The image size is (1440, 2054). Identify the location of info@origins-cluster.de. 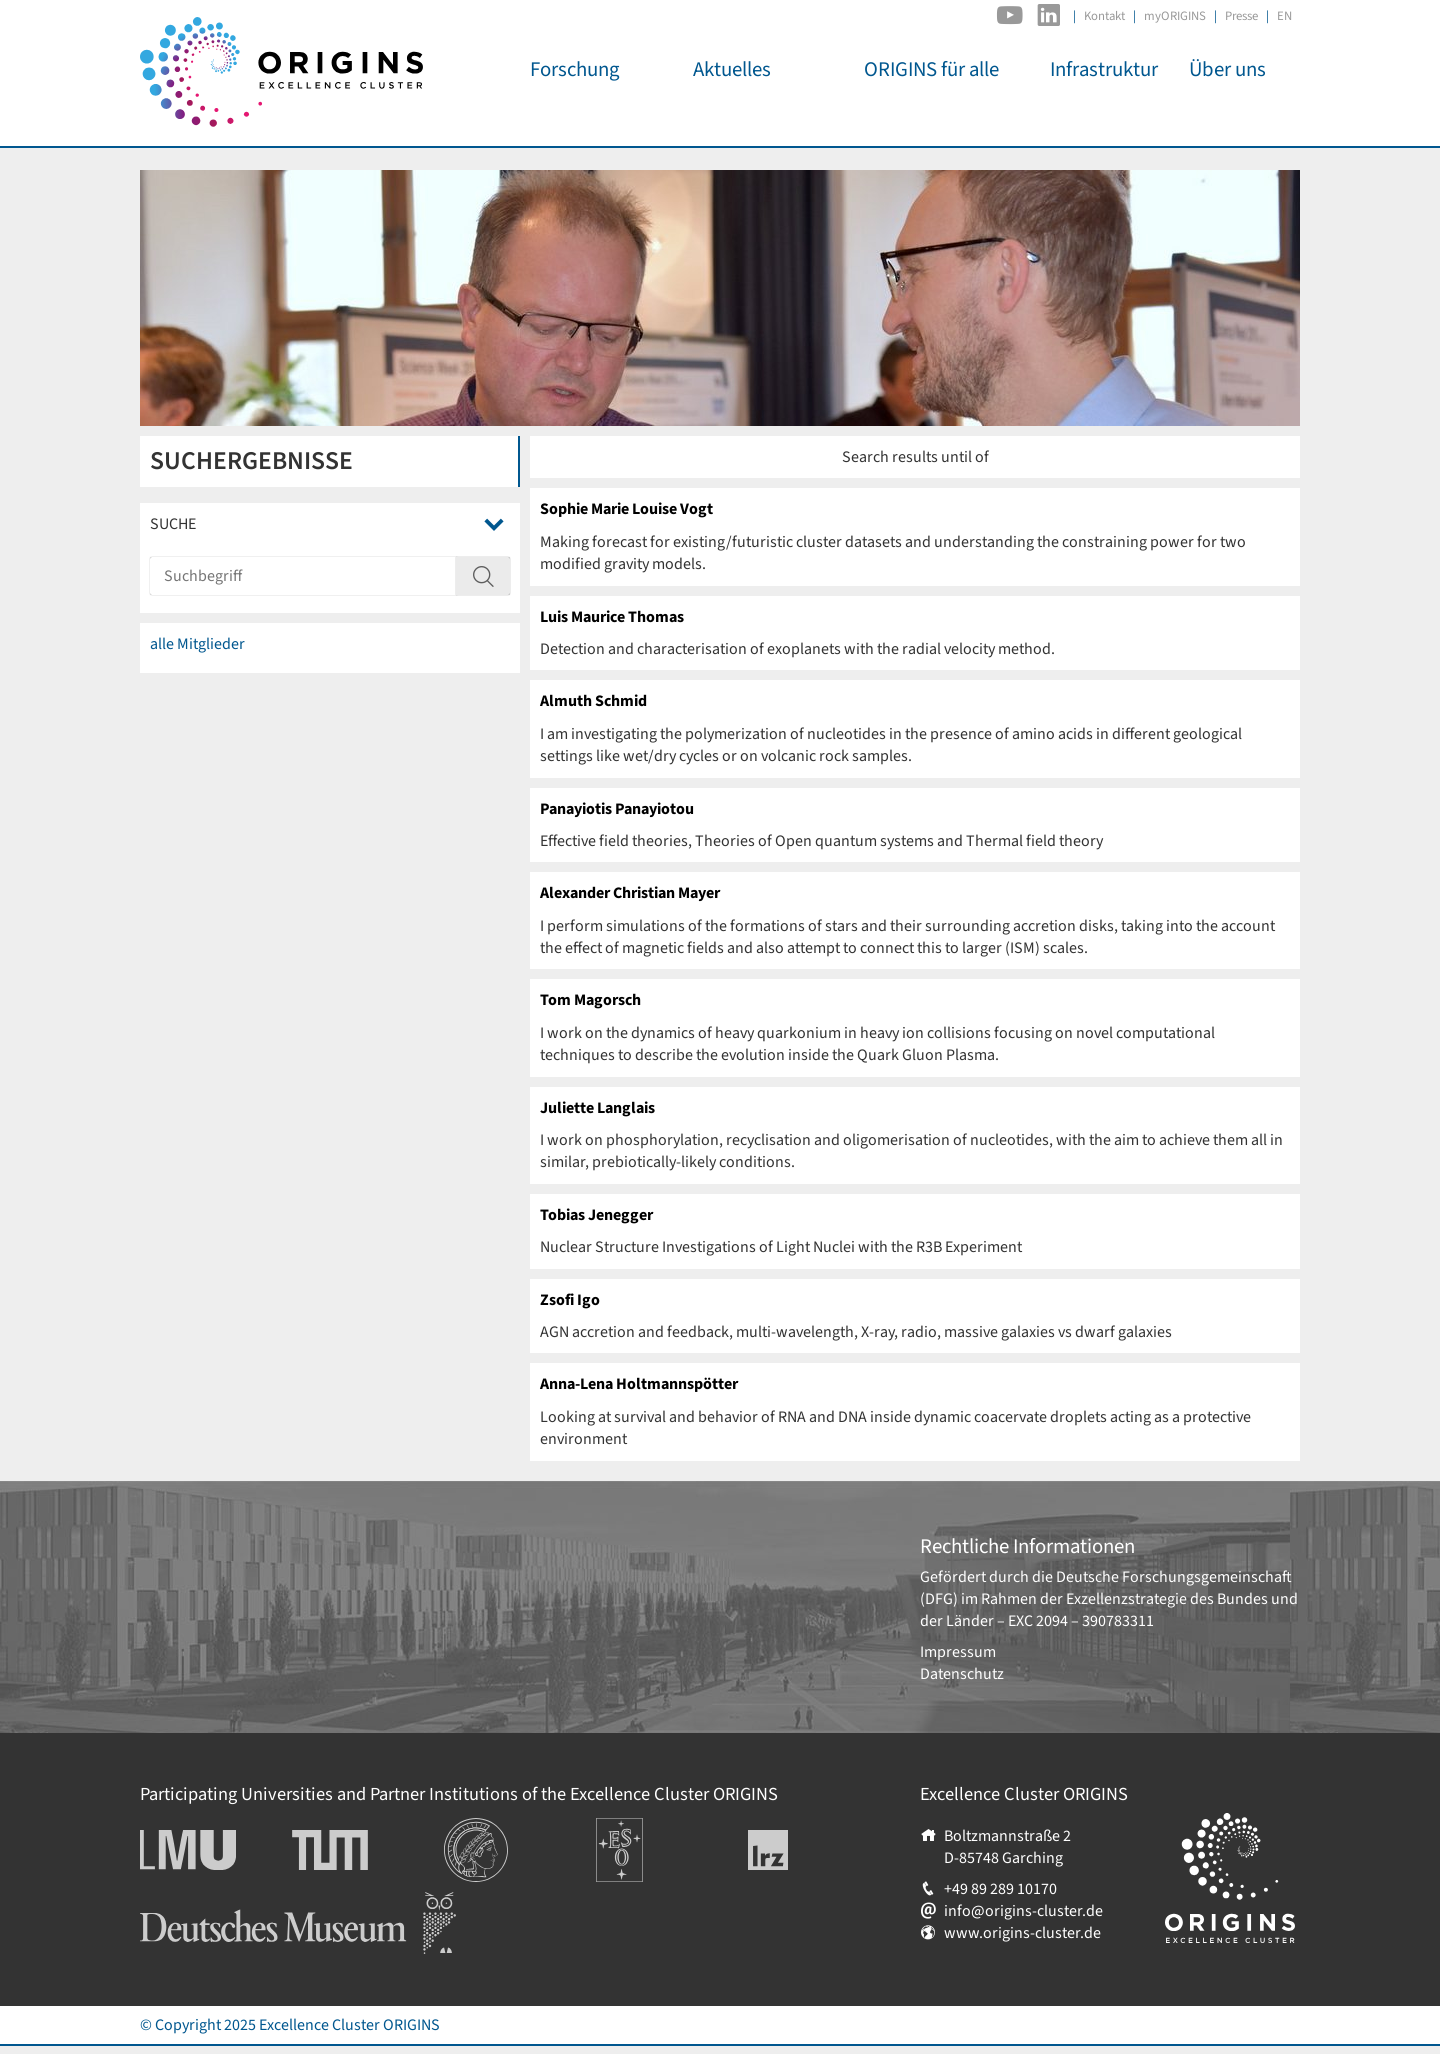
(1023, 1911).